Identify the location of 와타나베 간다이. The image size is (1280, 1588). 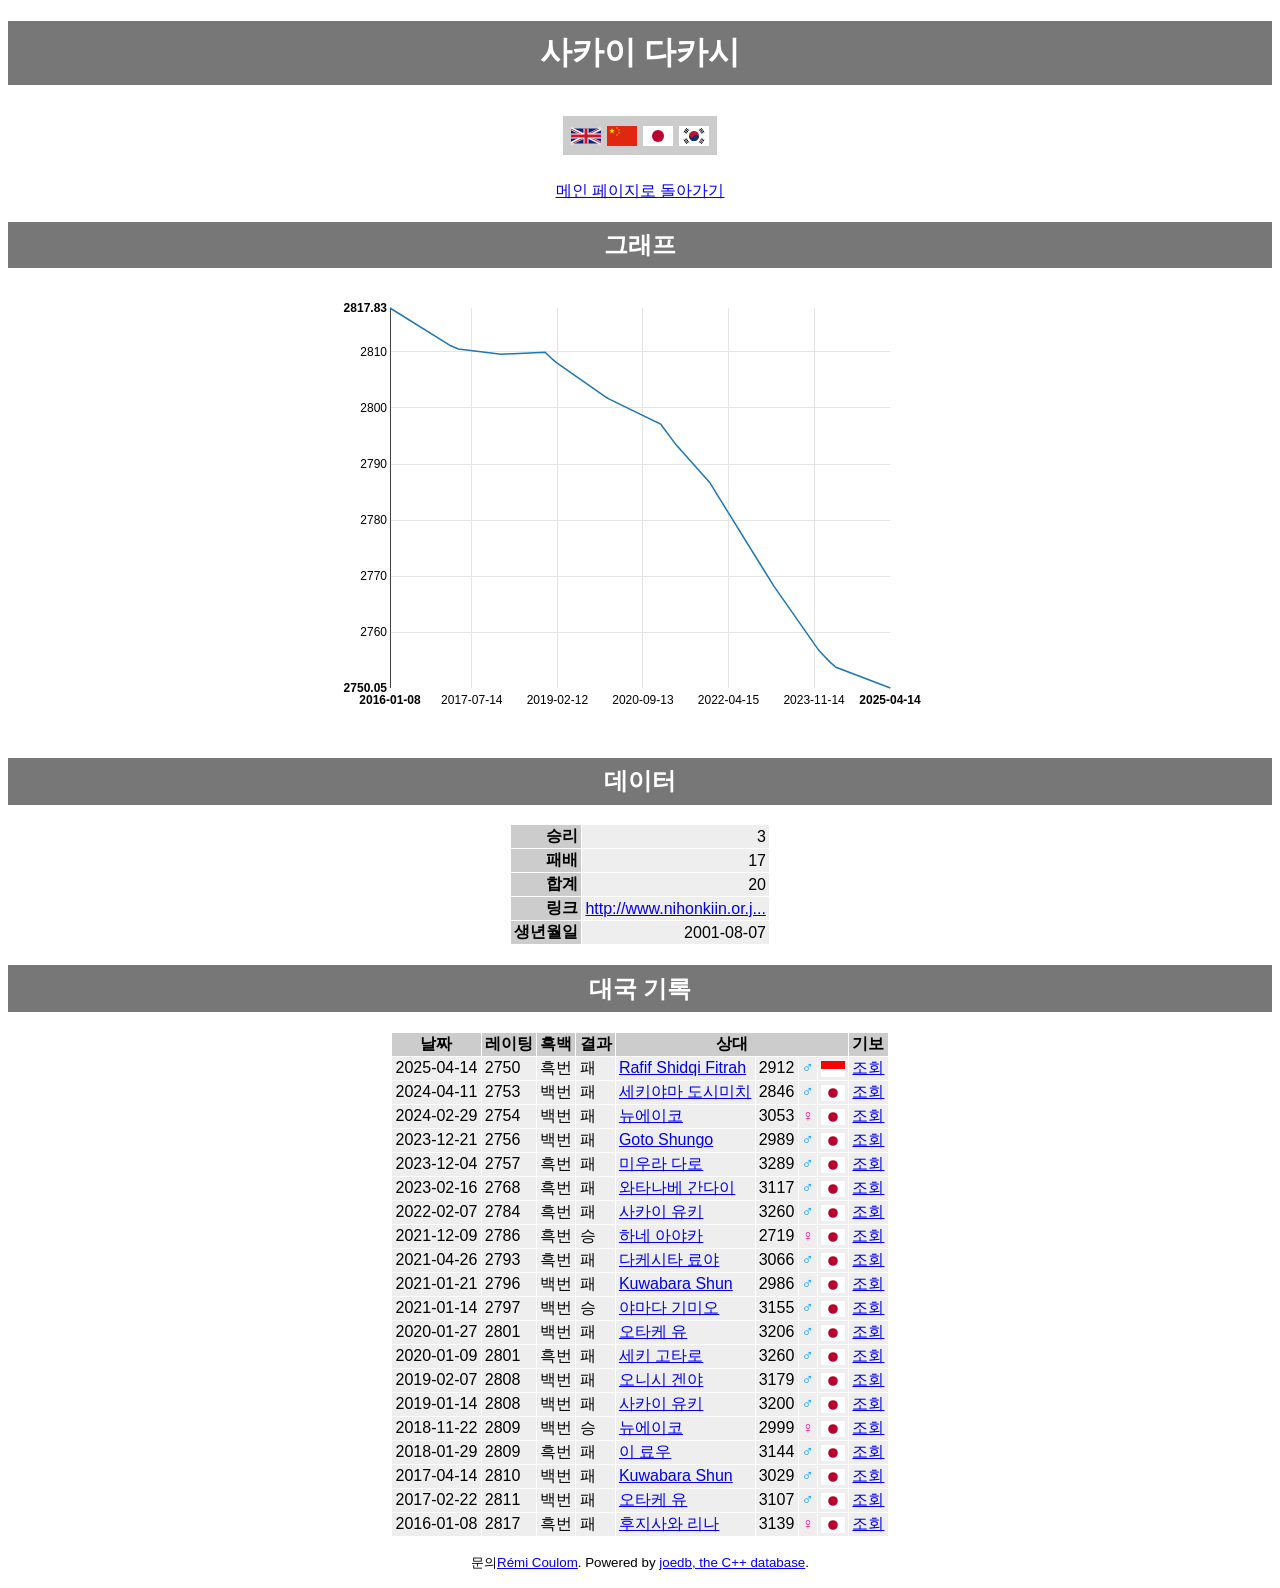
(677, 1187).